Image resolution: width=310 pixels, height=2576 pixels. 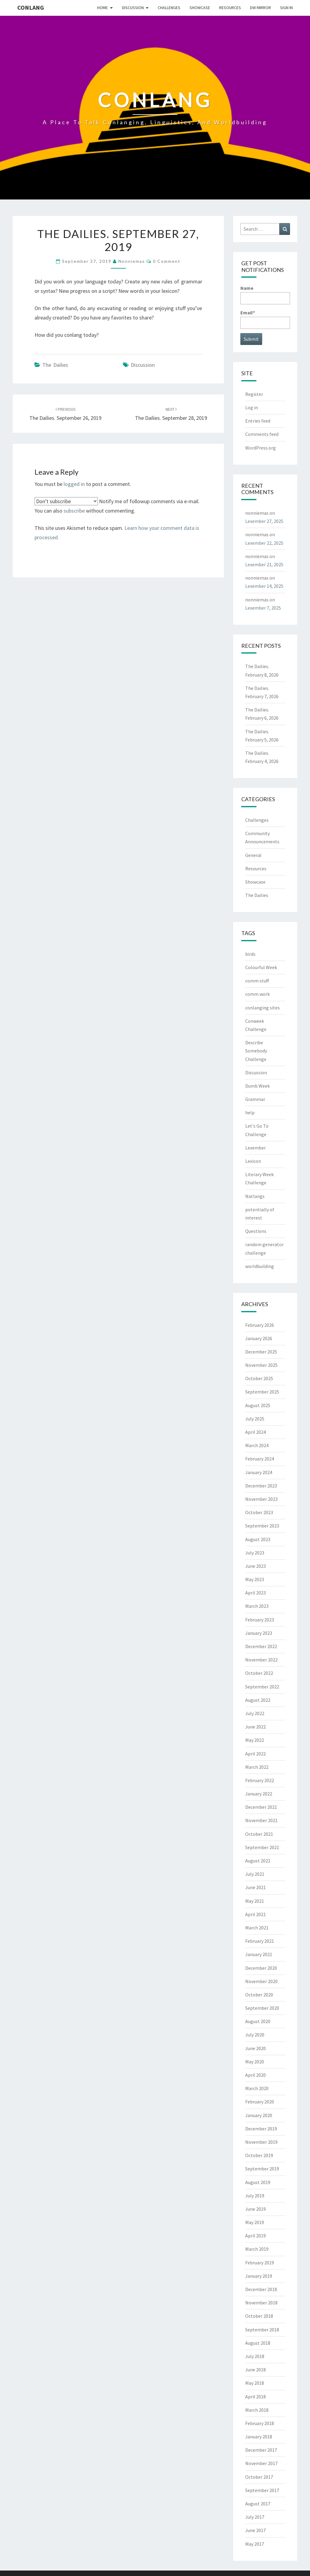 What do you see at coordinates (254, 2517) in the screenshot?
I see `July 2017` at bounding box center [254, 2517].